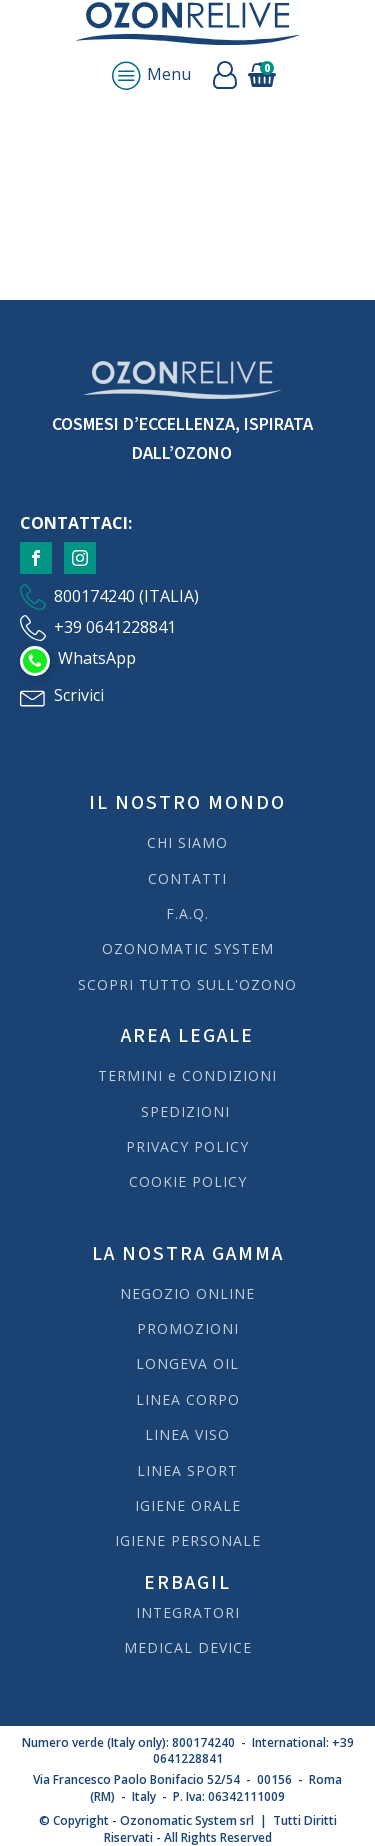 This screenshot has width=375, height=1846. I want to click on NEGOZIO ONLINE, so click(187, 1293).